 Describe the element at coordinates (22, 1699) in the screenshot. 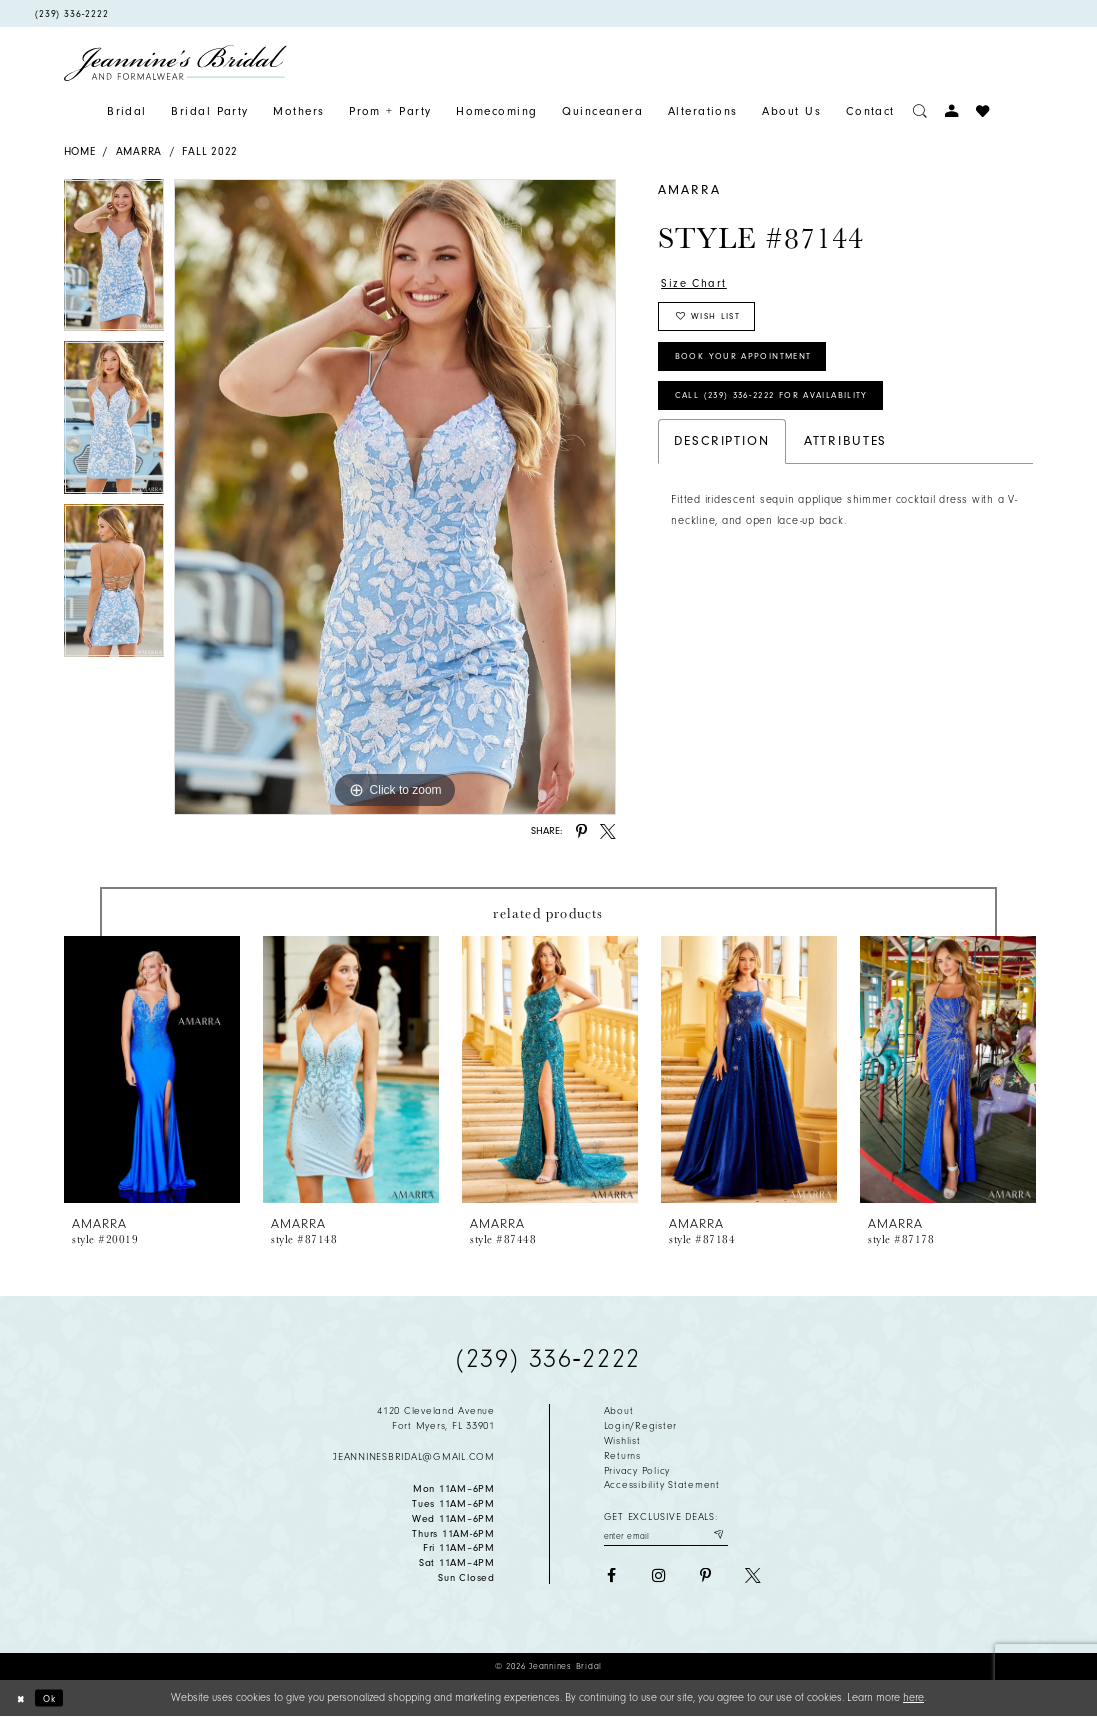

I see `[Close Dialog]` at that location.